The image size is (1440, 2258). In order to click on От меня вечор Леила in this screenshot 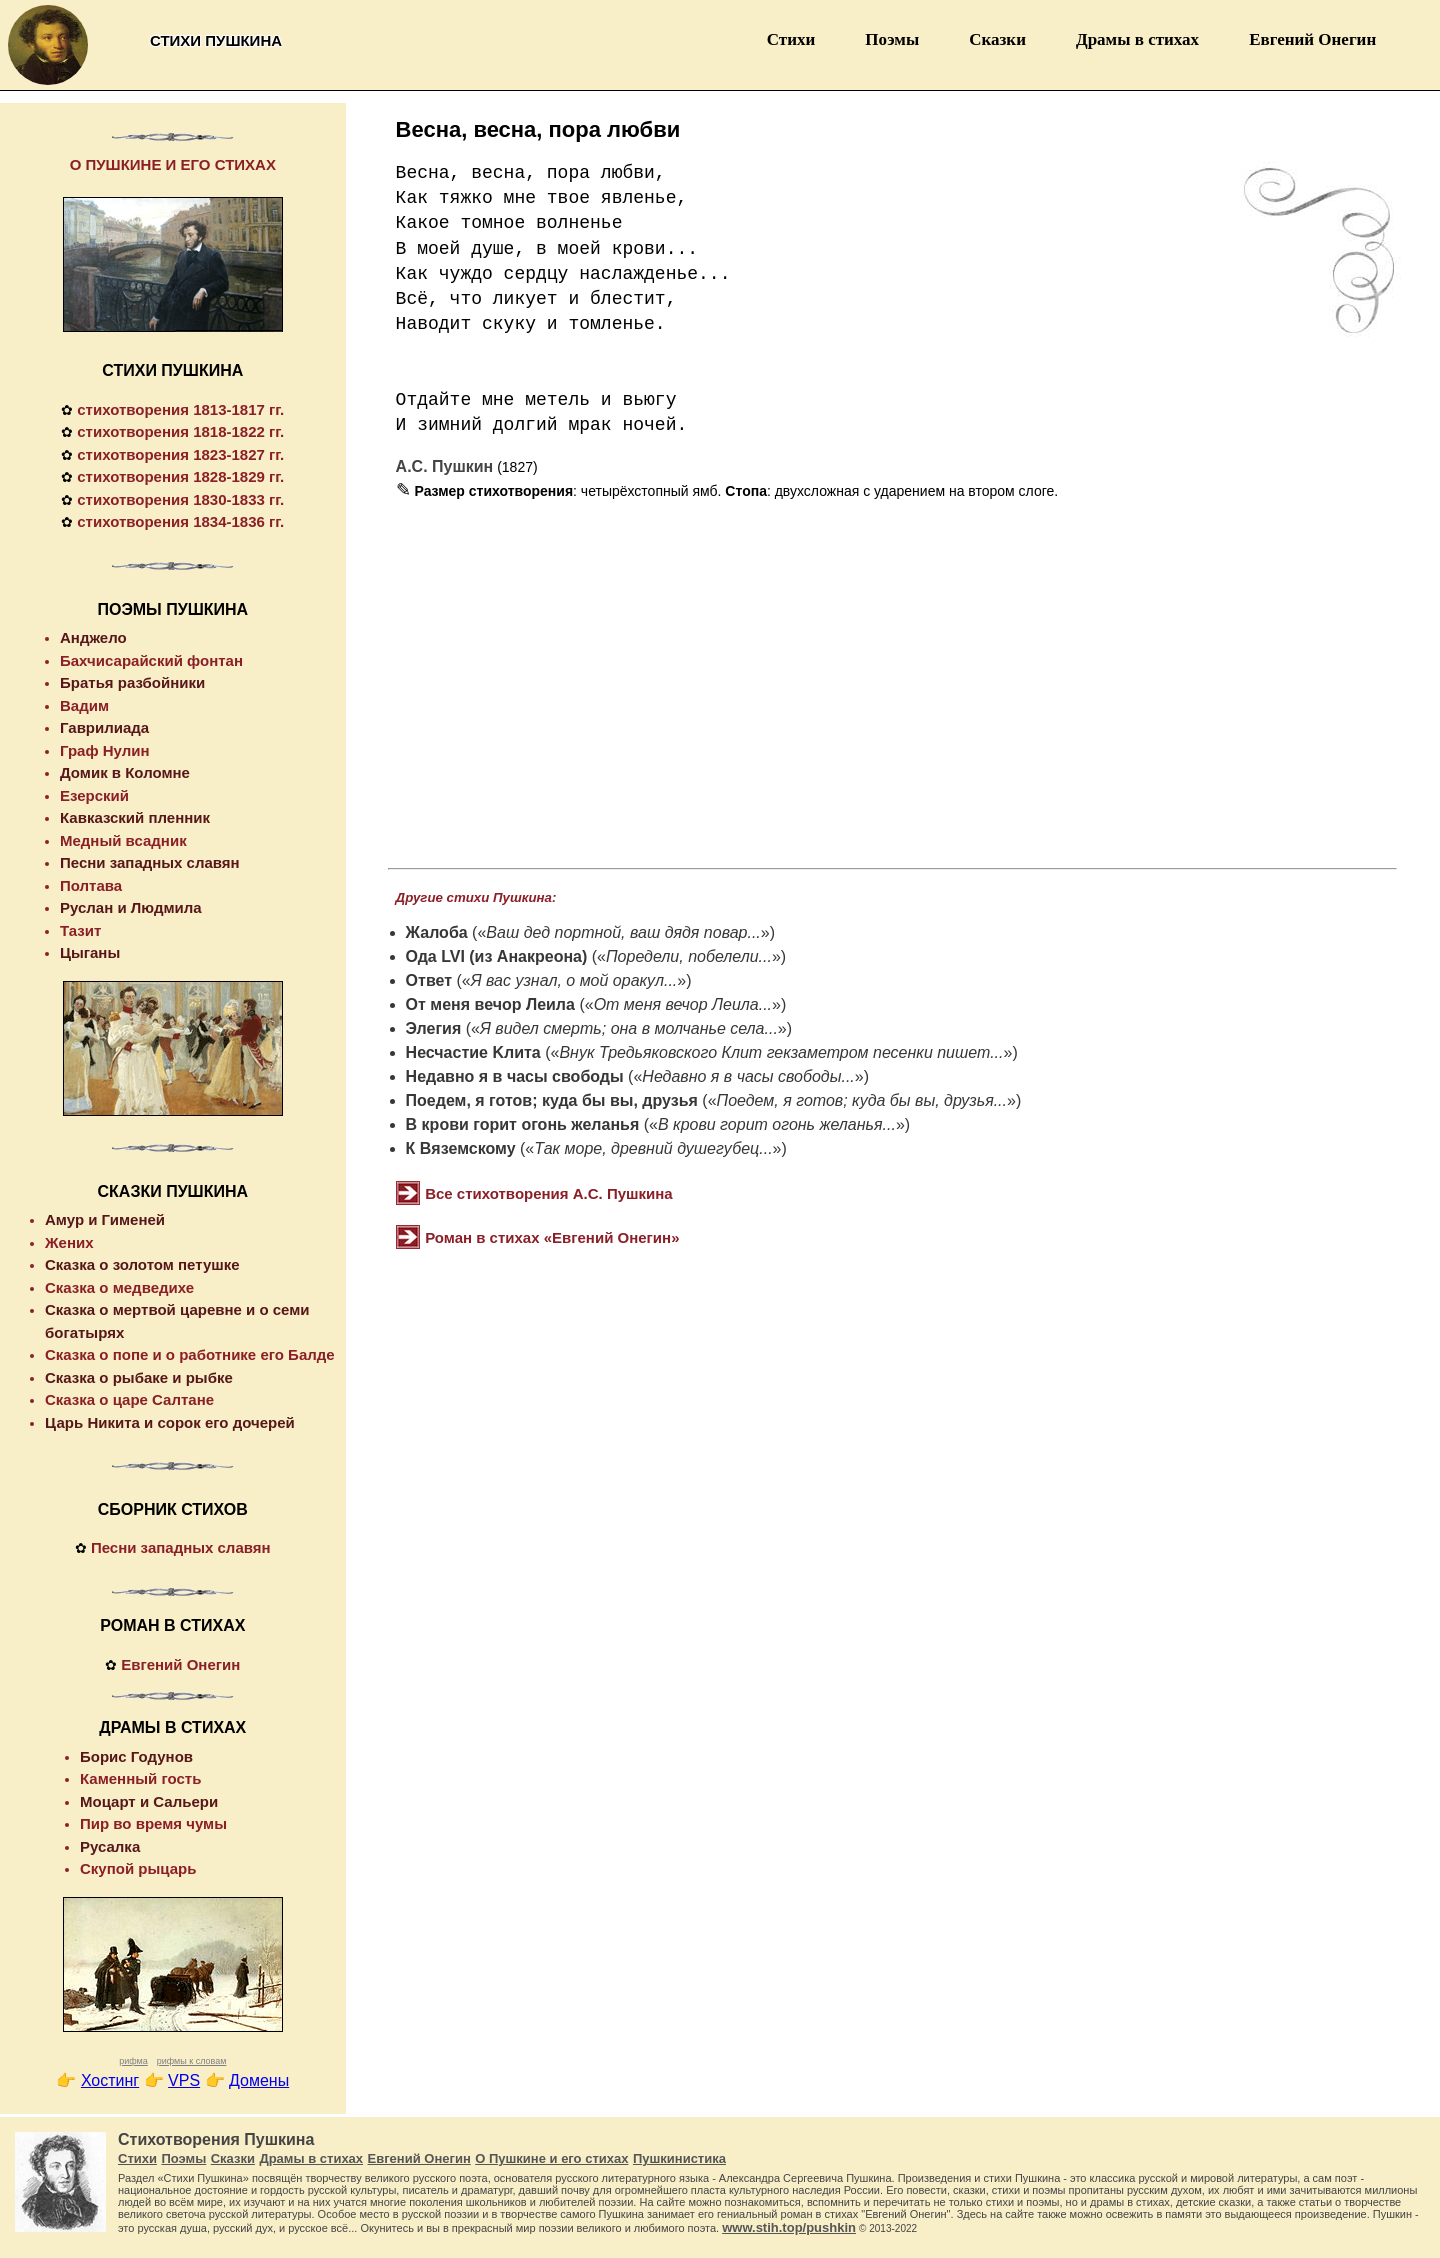, I will do `click(490, 1004)`.